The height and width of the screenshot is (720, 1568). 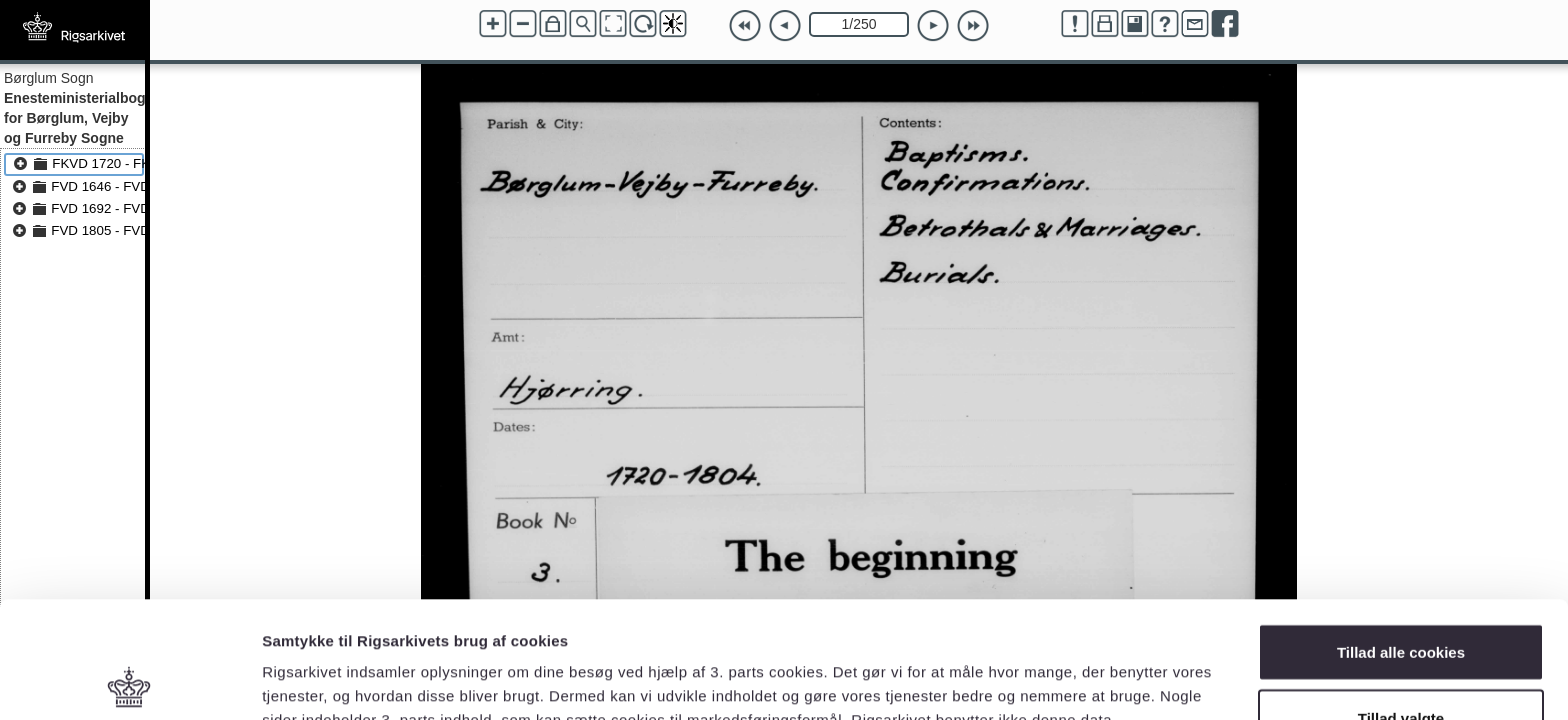 I want to click on Kun nødvendige cookies, so click(x=1401, y=666).